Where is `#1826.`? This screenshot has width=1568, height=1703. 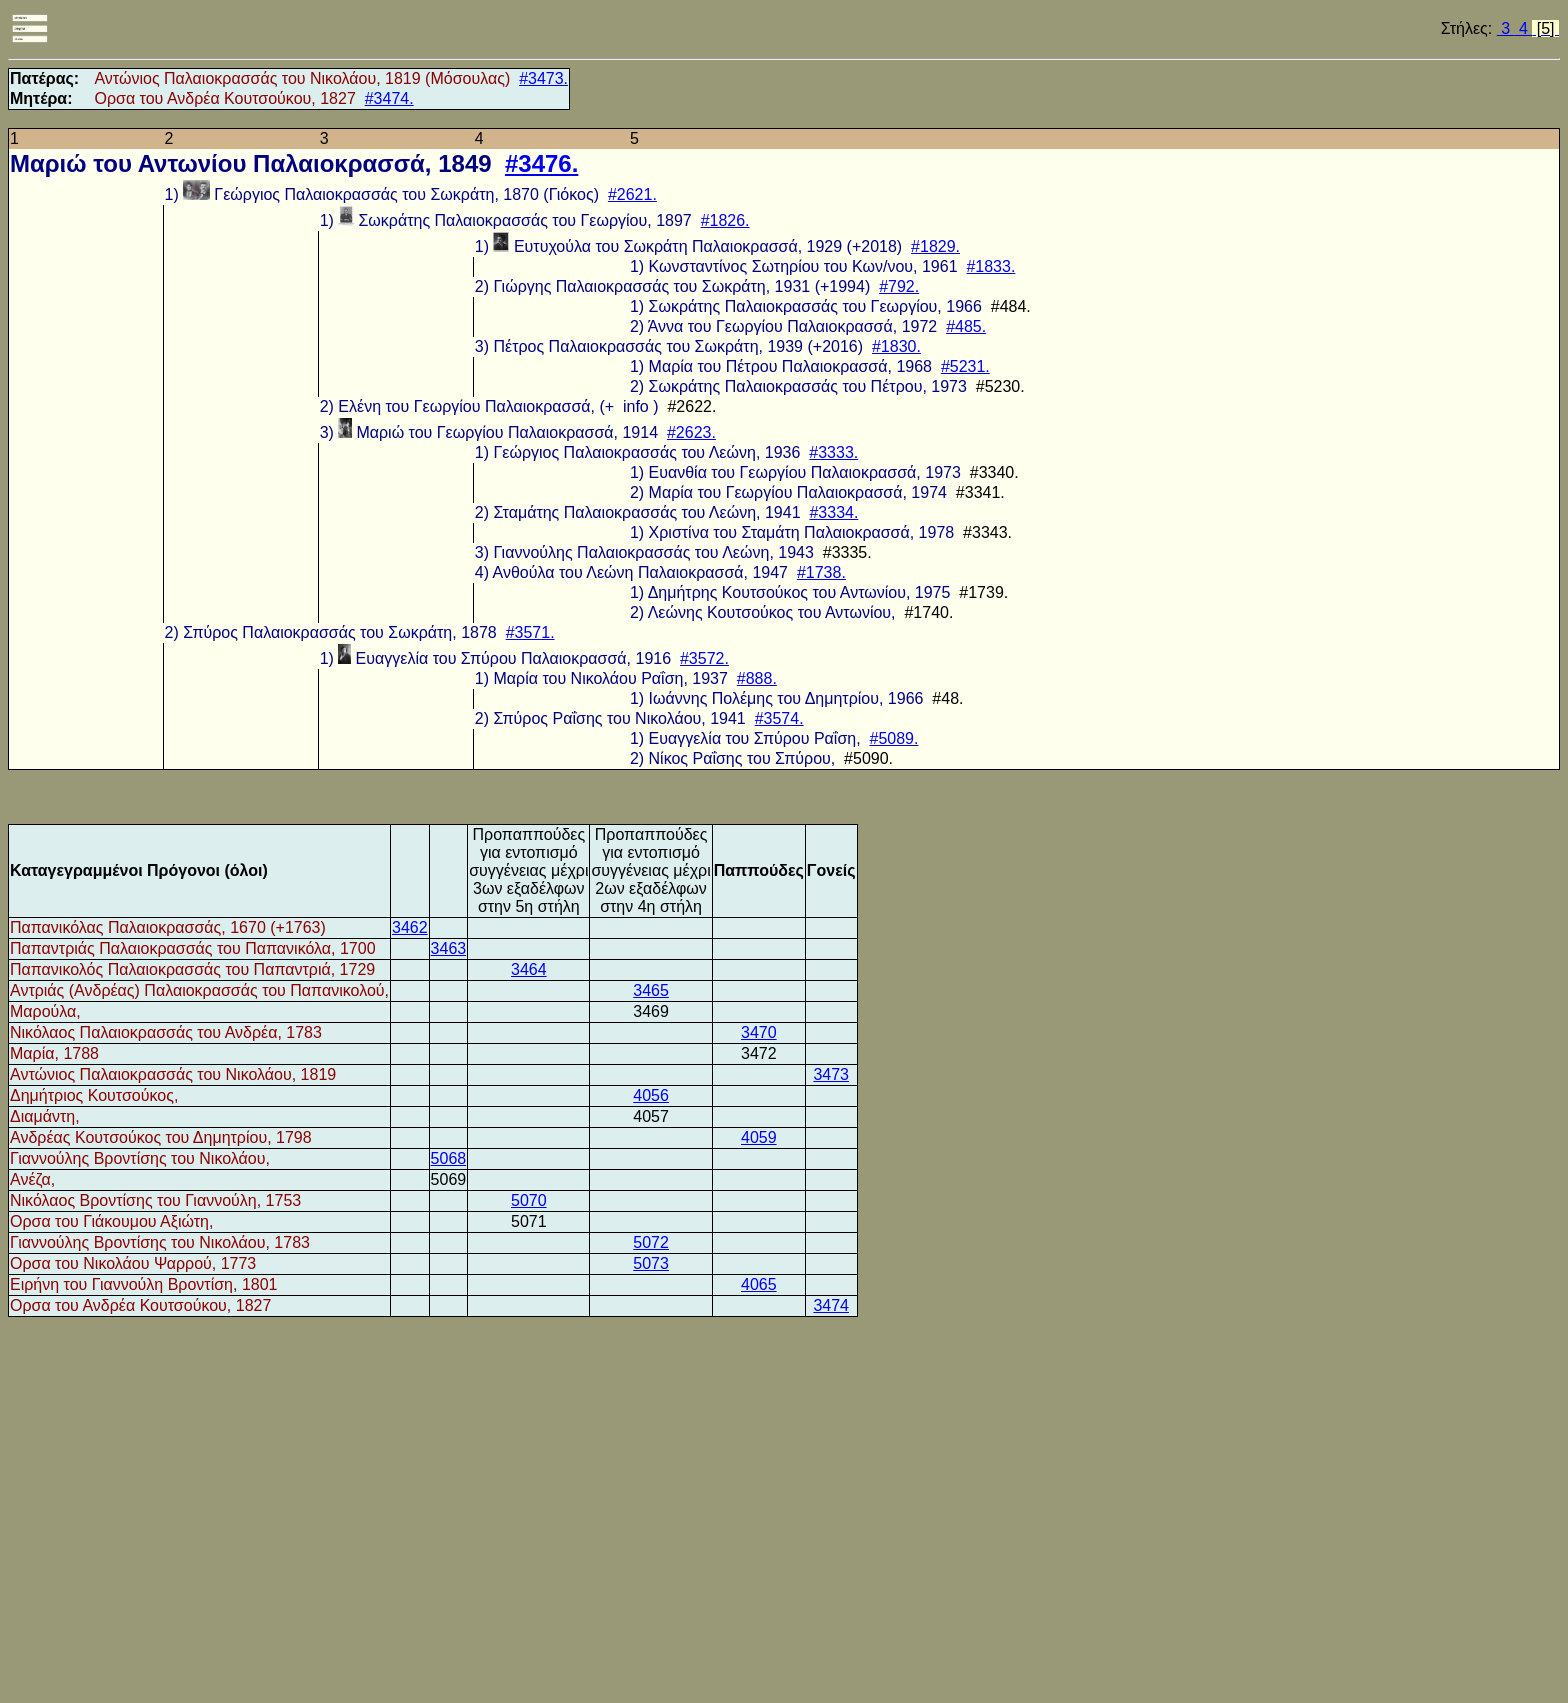 #1826. is located at coordinates (725, 220).